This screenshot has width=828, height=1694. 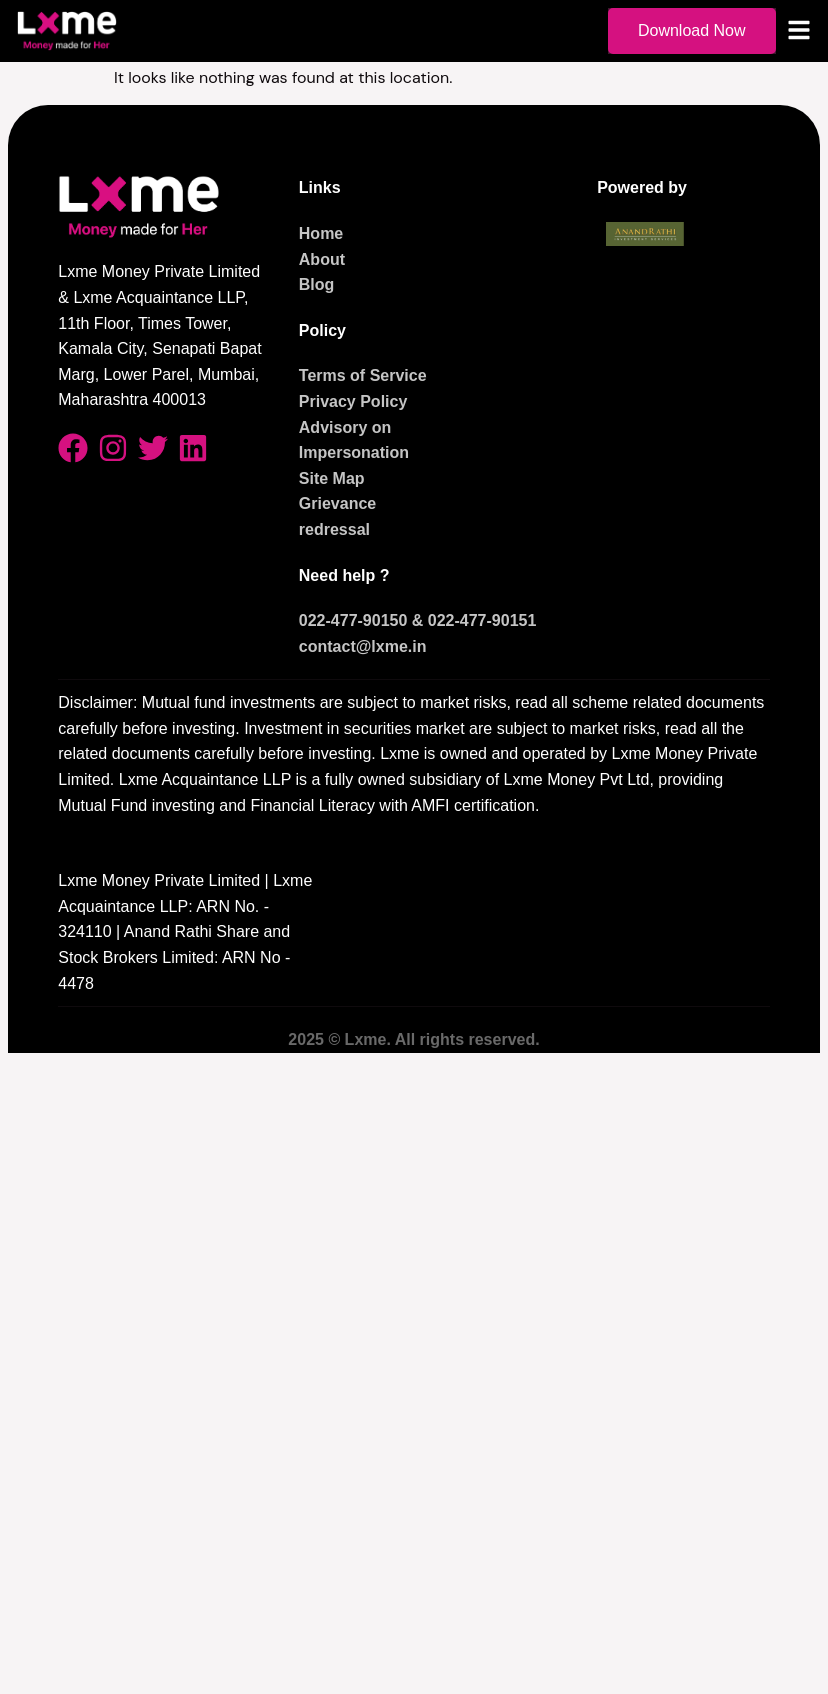 What do you see at coordinates (321, 233) in the screenshot?
I see `Home` at bounding box center [321, 233].